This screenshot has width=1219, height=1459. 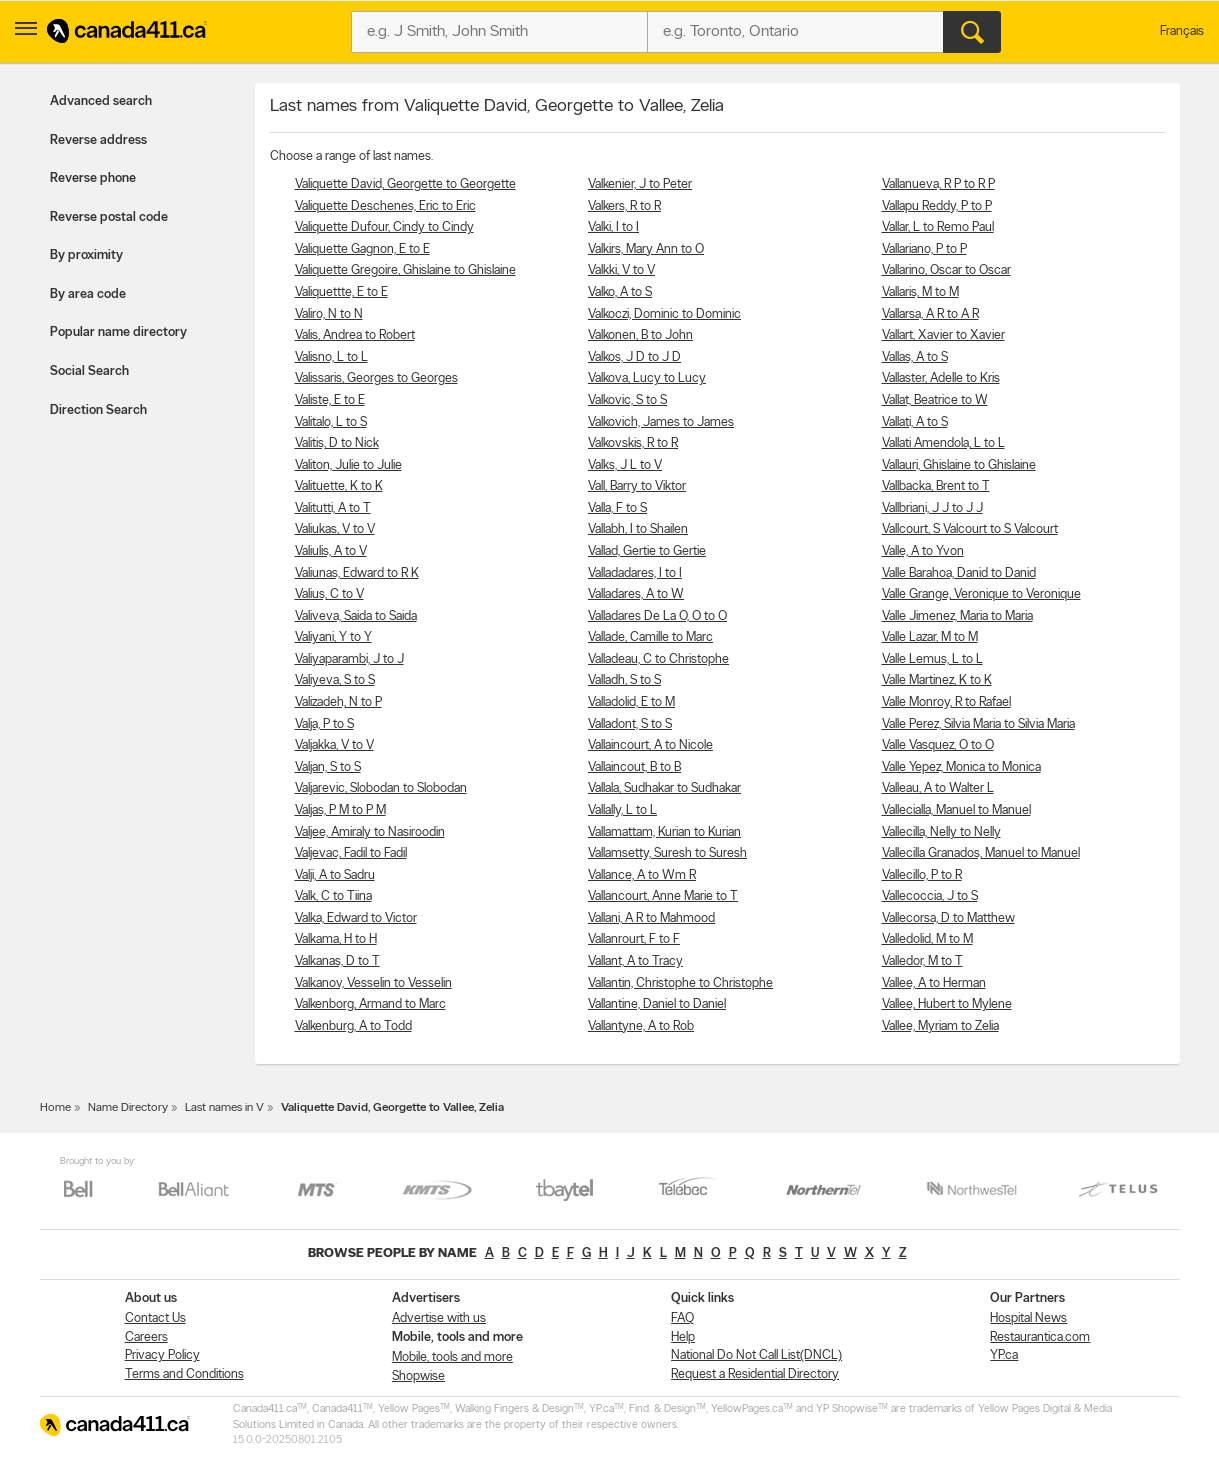 I want to click on Vallaincourt, A to Nicole, so click(x=650, y=745).